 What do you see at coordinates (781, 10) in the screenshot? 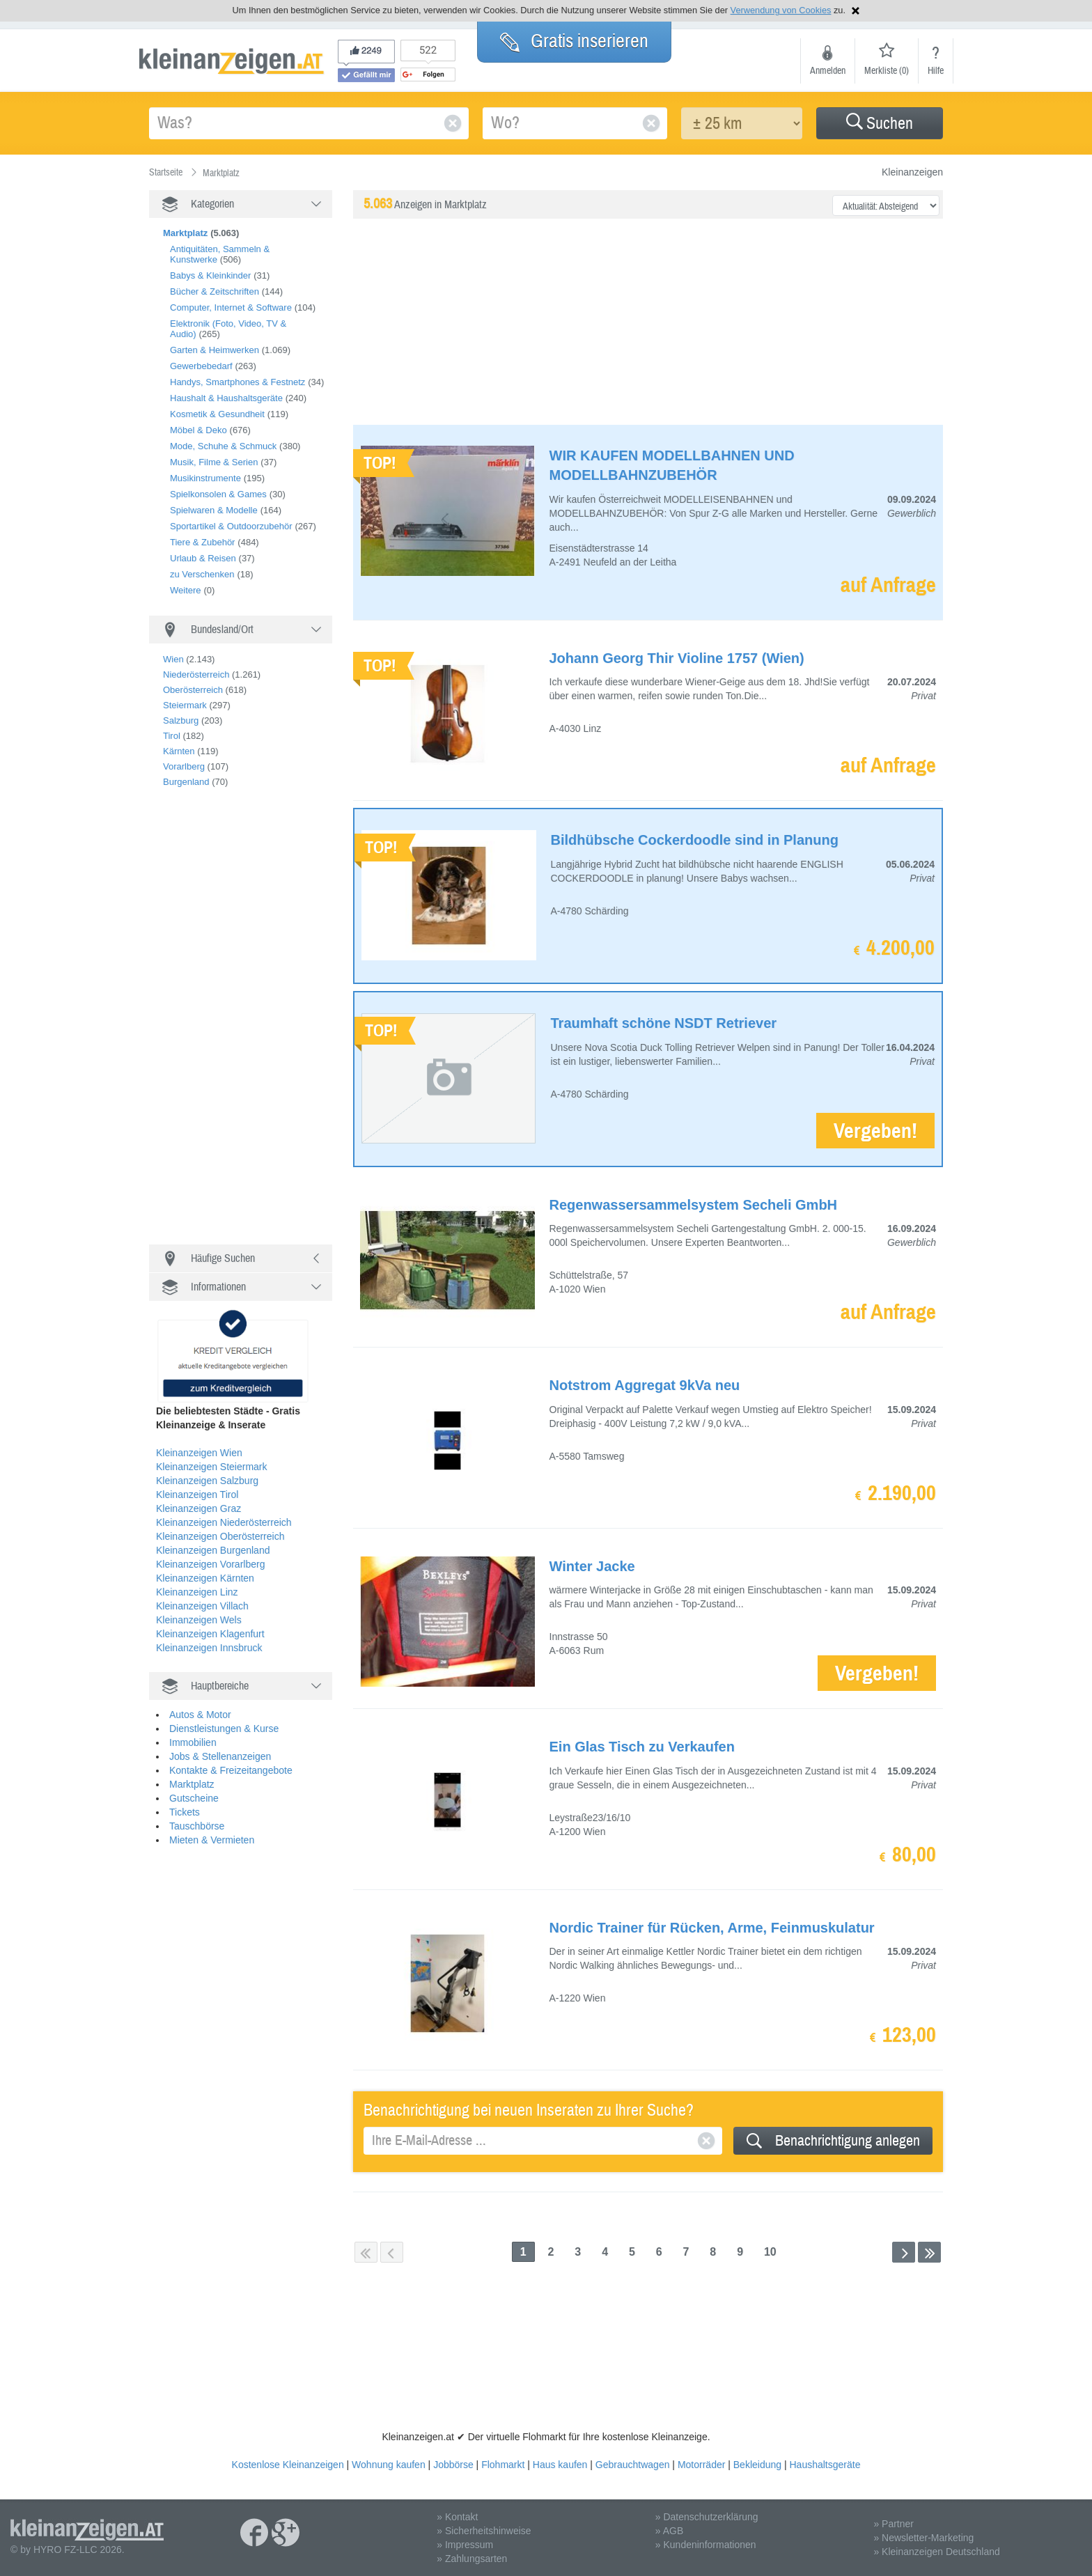
I see `Verwendung von Cookies` at bounding box center [781, 10].